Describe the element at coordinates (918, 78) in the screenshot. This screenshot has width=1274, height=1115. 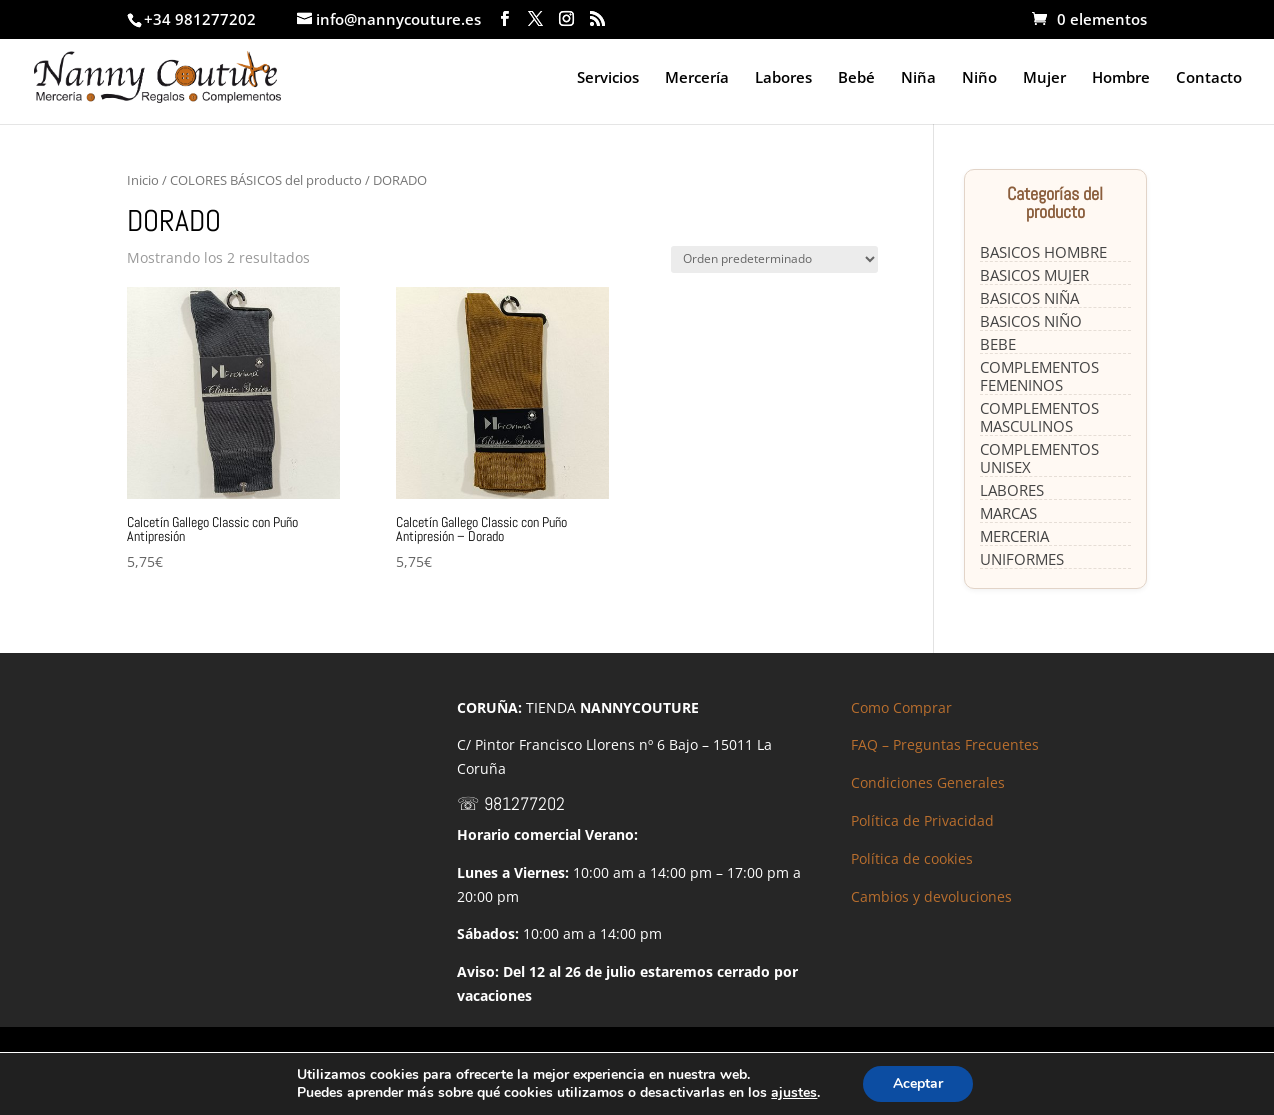
I see `Niña` at that location.